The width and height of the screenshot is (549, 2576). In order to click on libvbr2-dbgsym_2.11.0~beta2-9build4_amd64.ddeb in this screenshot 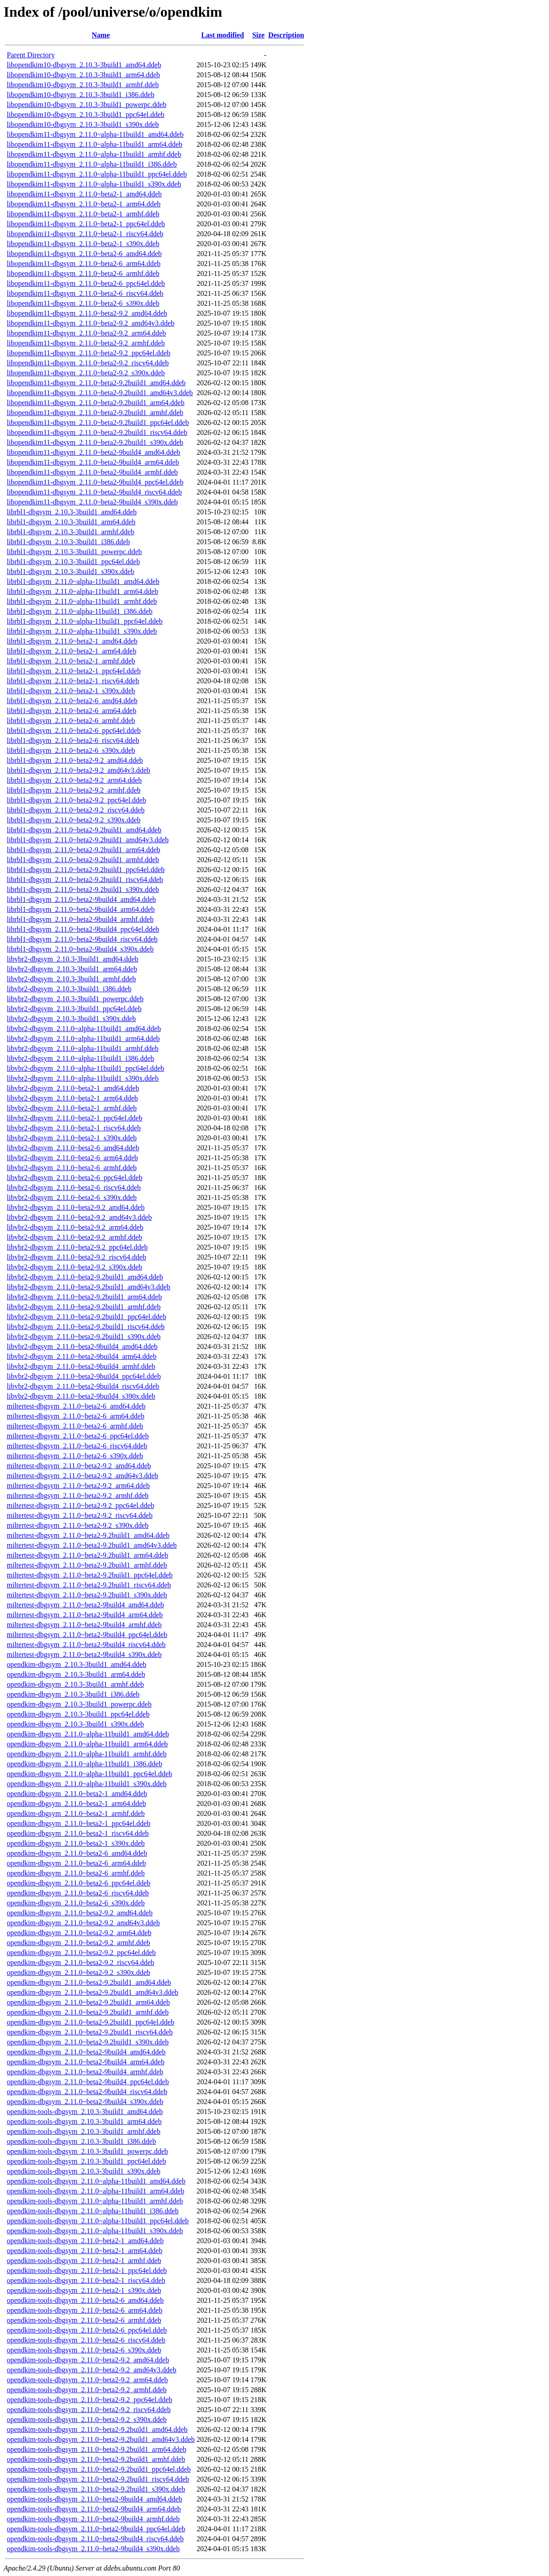, I will do `click(82, 1346)`.